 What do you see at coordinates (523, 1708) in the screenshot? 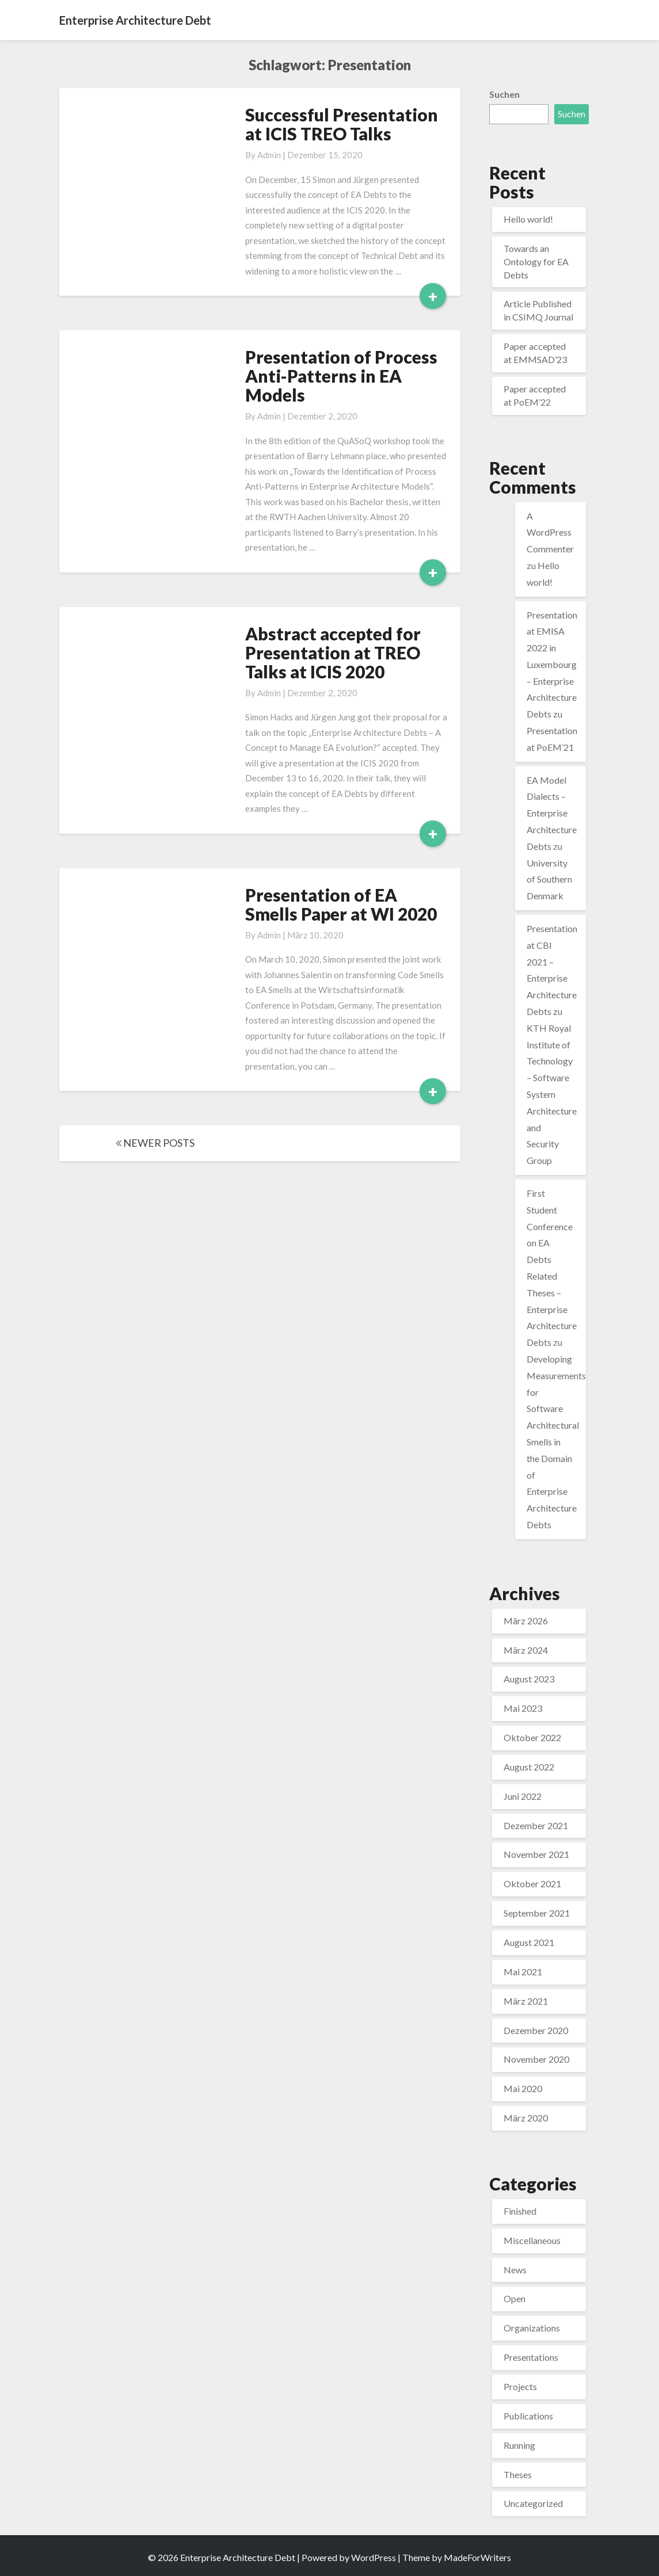
I see `Mai 2023` at bounding box center [523, 1708].